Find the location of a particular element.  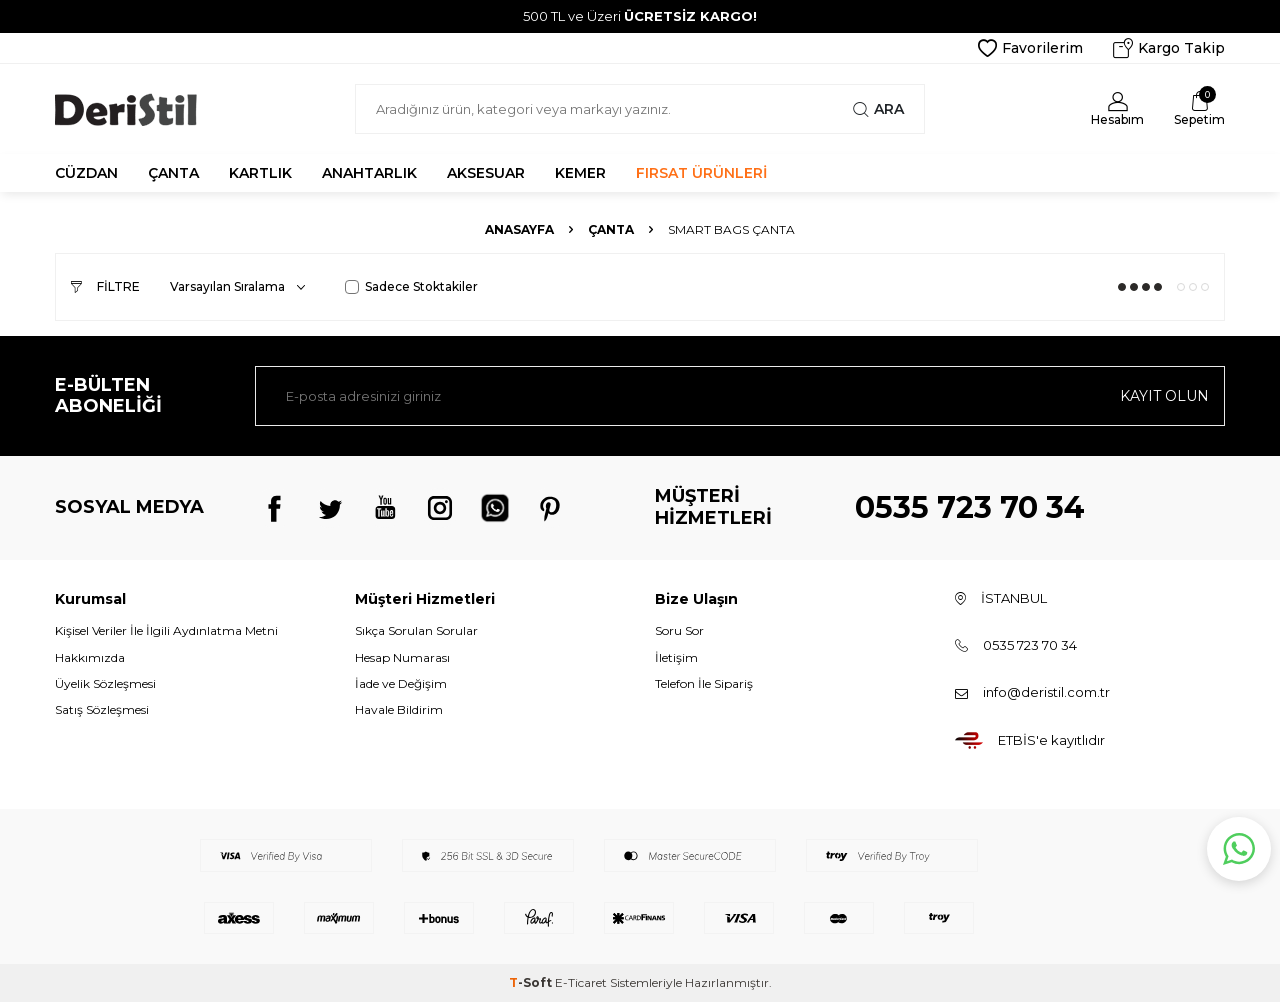

AKSESUAR is located at coordinates (486, 173).